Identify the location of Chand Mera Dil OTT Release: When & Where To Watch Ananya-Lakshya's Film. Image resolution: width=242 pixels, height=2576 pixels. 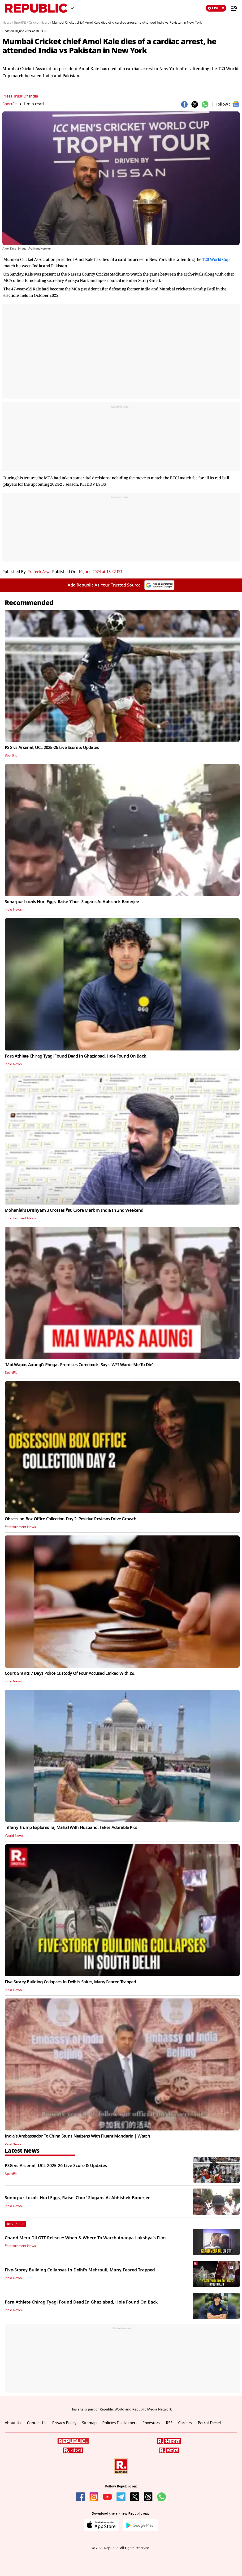
(85, 2238).